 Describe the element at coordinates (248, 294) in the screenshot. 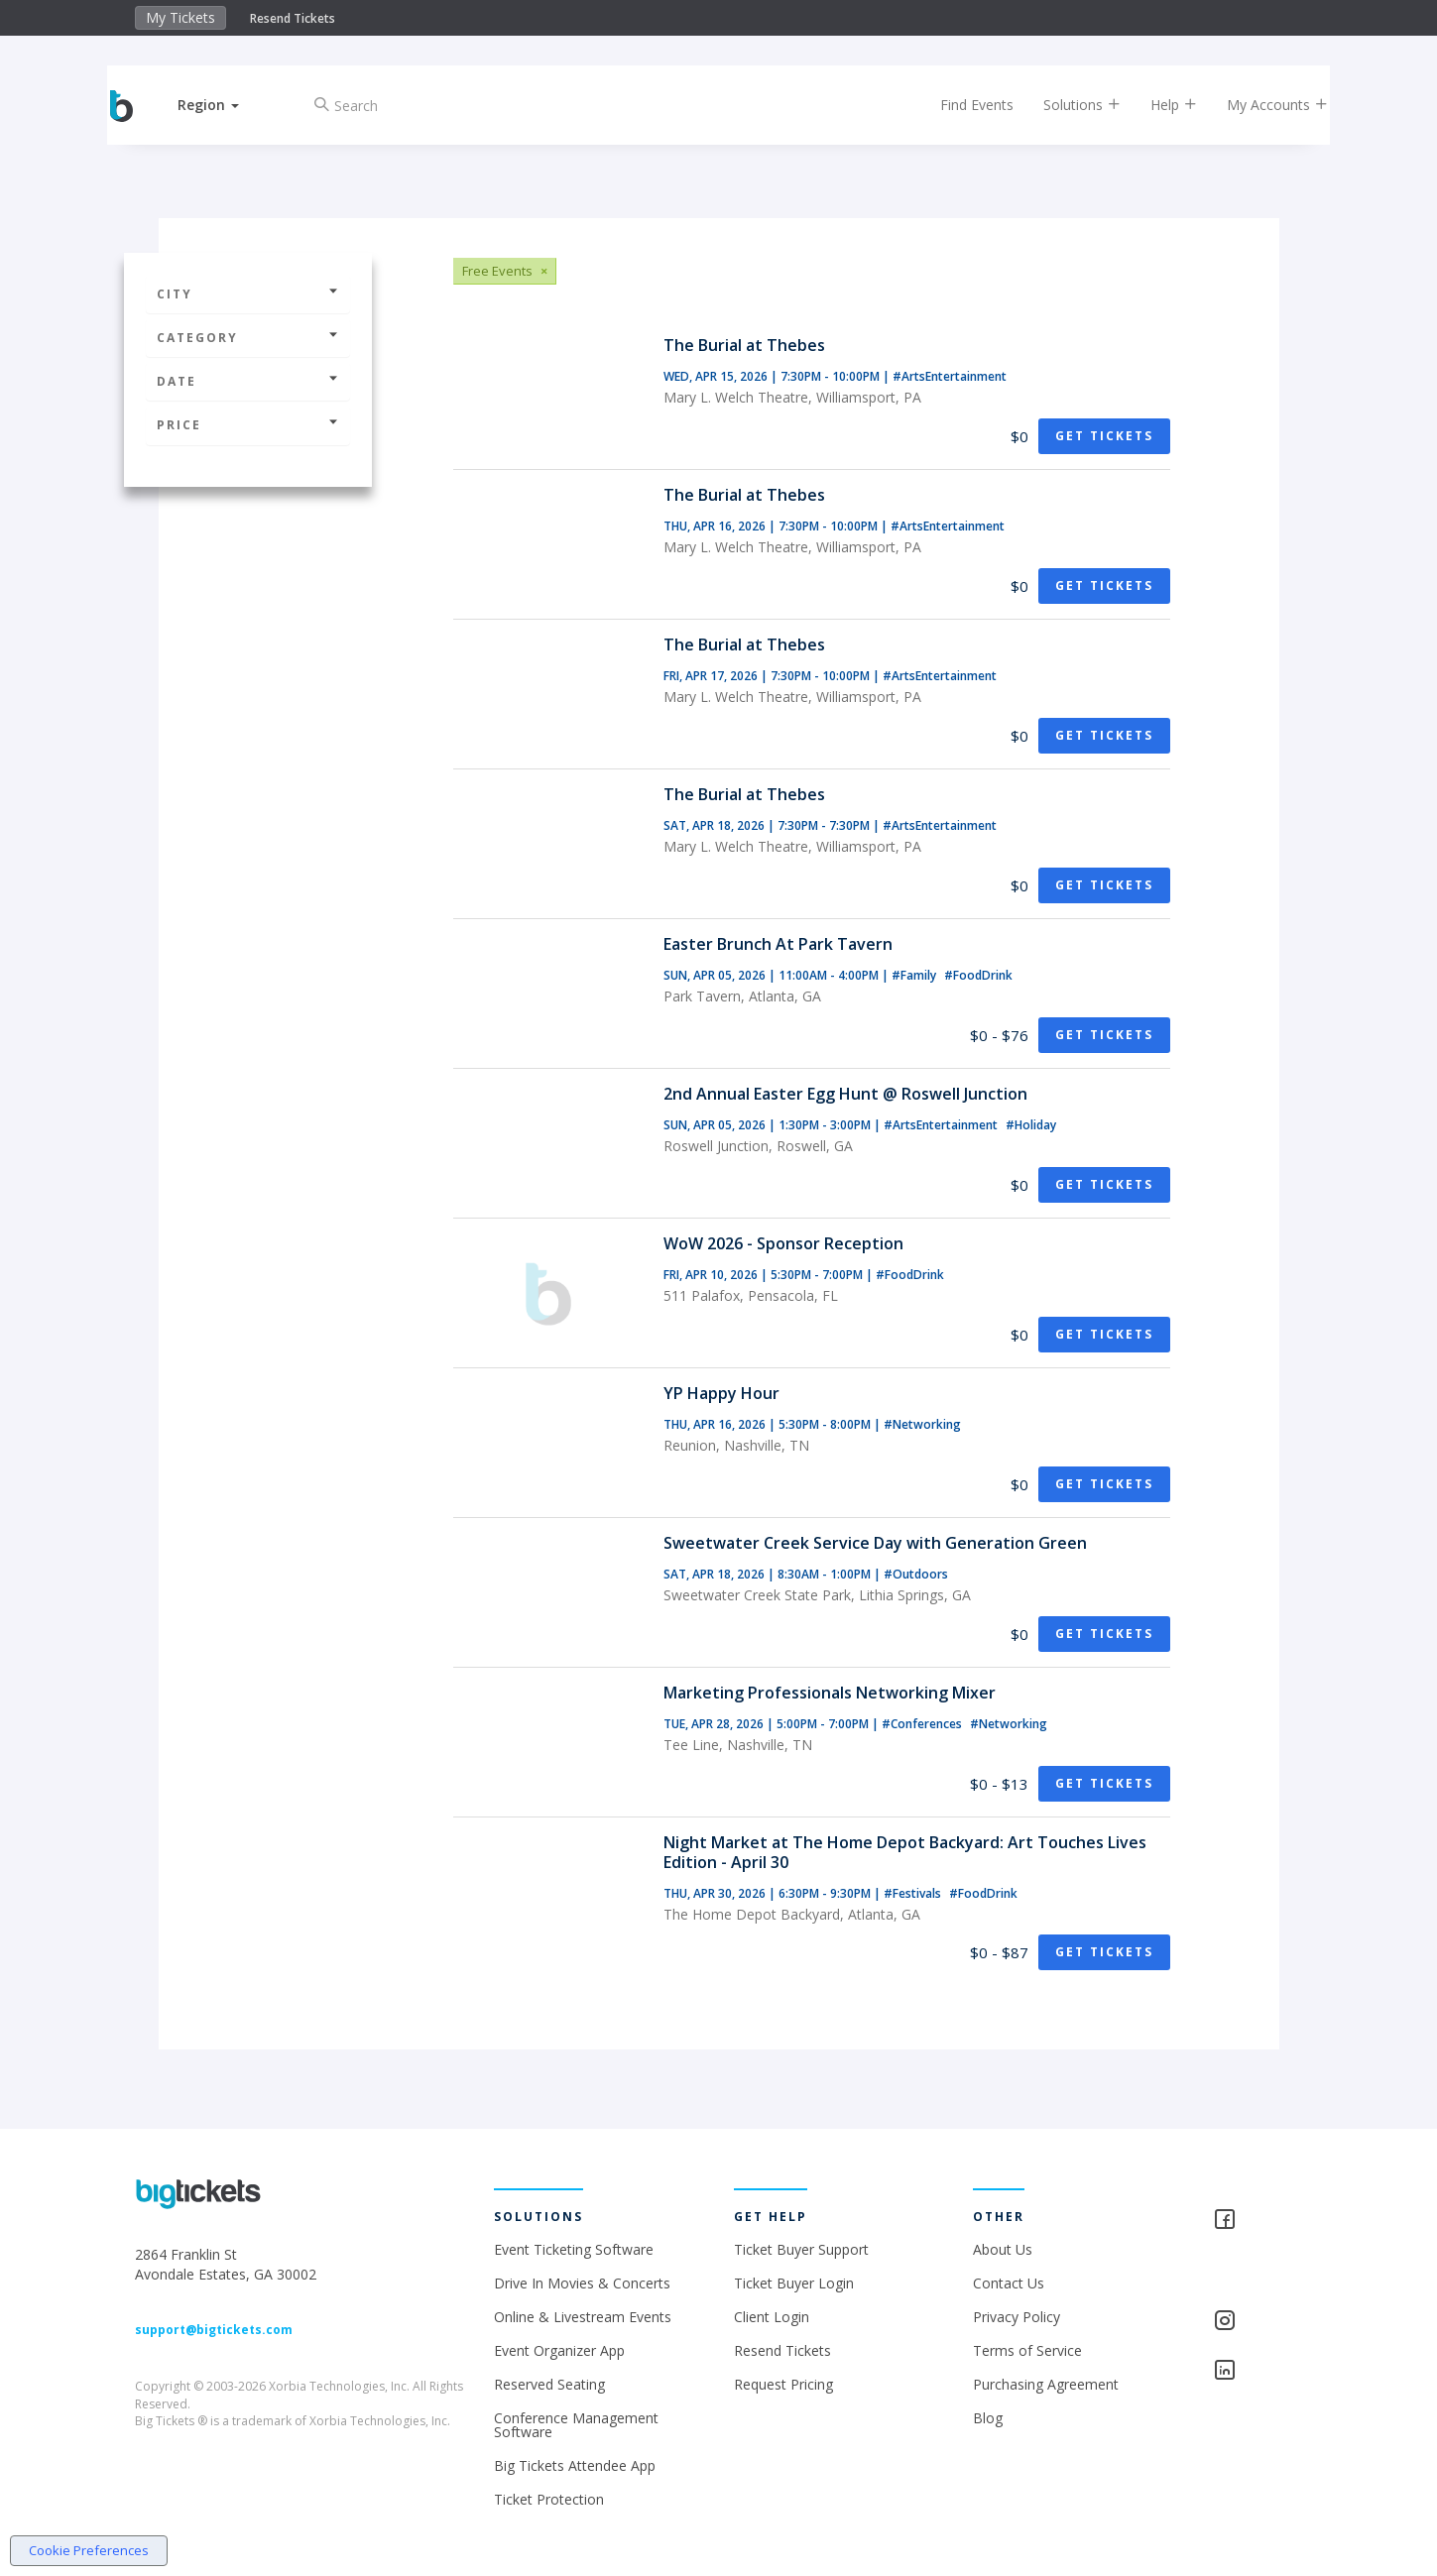

I see `City [button]` at that location.